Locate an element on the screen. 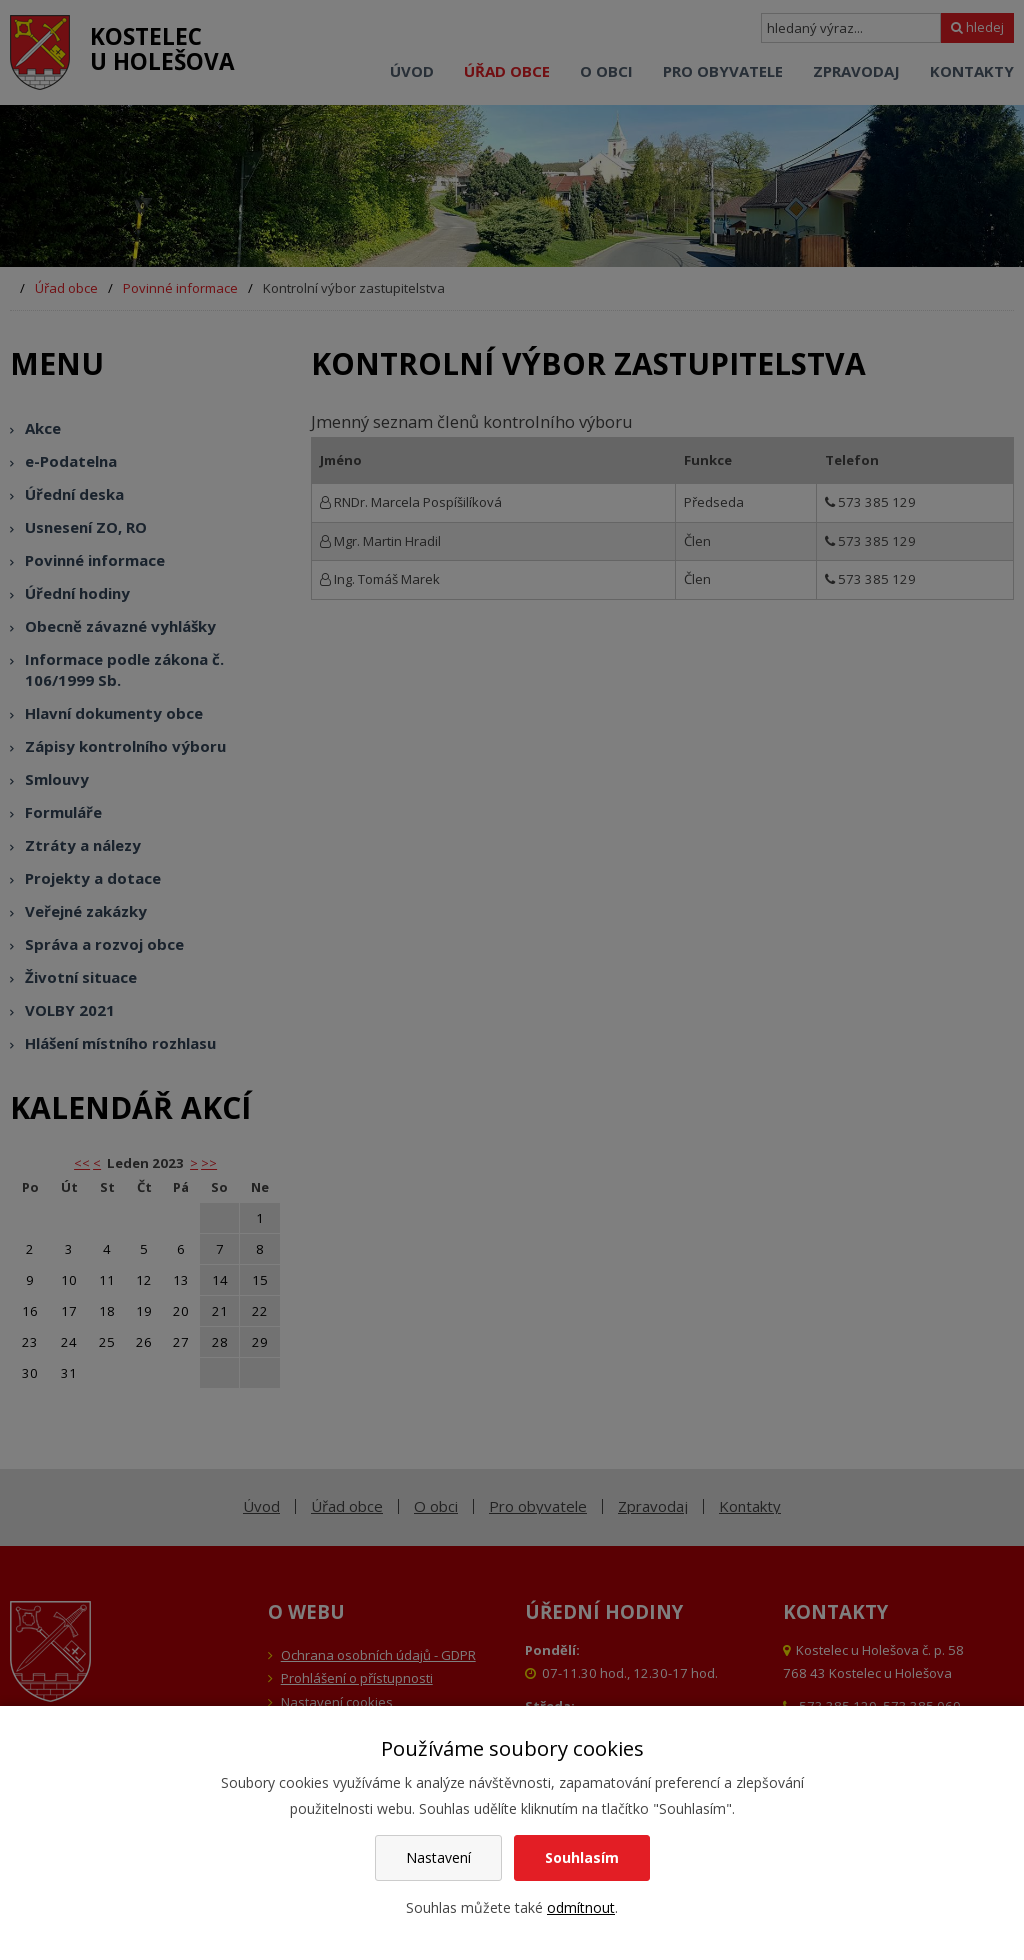  odmítnout is located at coordinates (581, 1907).